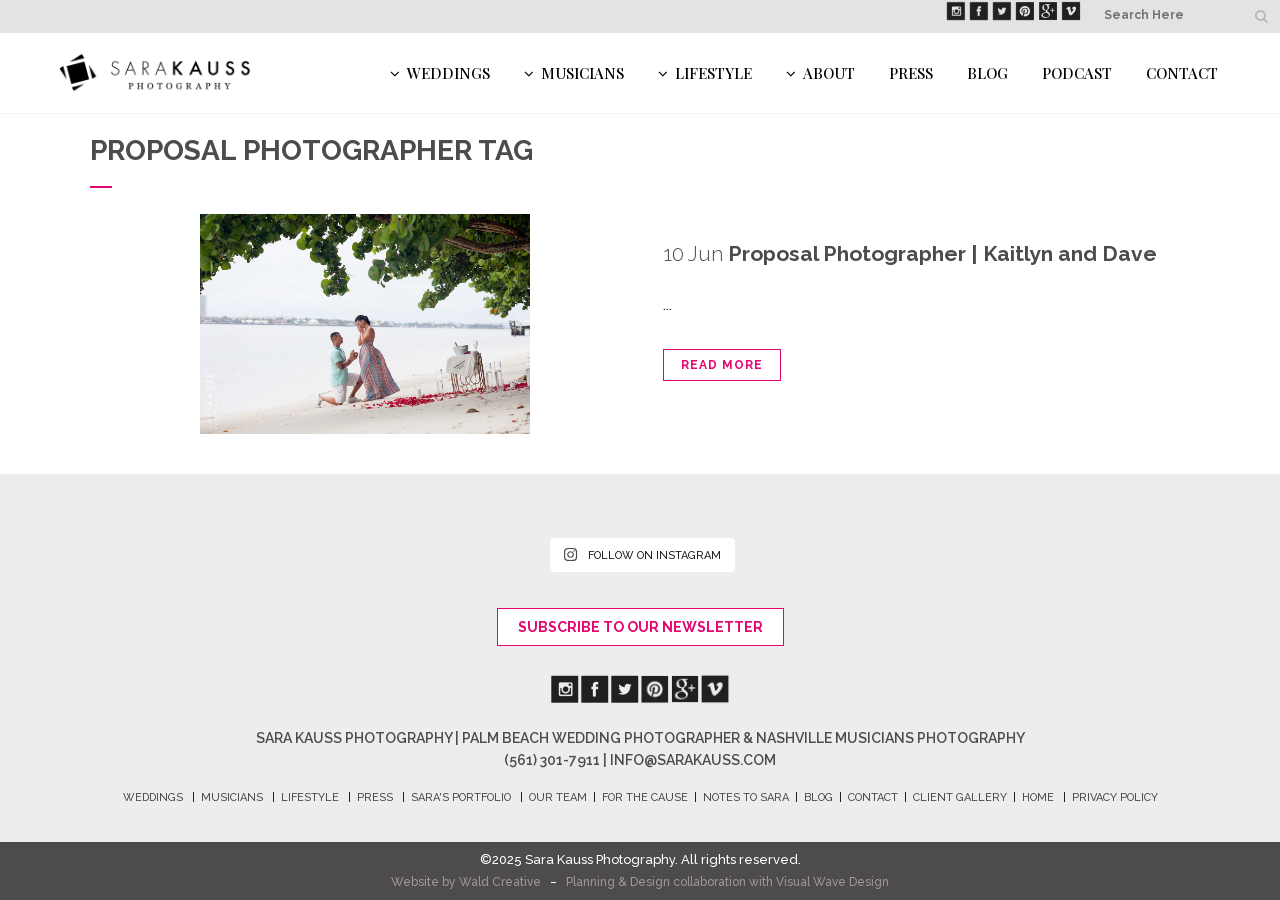 This screenshot has height=900, width=1280. What do you see at coordinates (500, 882) in the screenshot?
I see `Wald Creative` at bounding box center [500, 882].